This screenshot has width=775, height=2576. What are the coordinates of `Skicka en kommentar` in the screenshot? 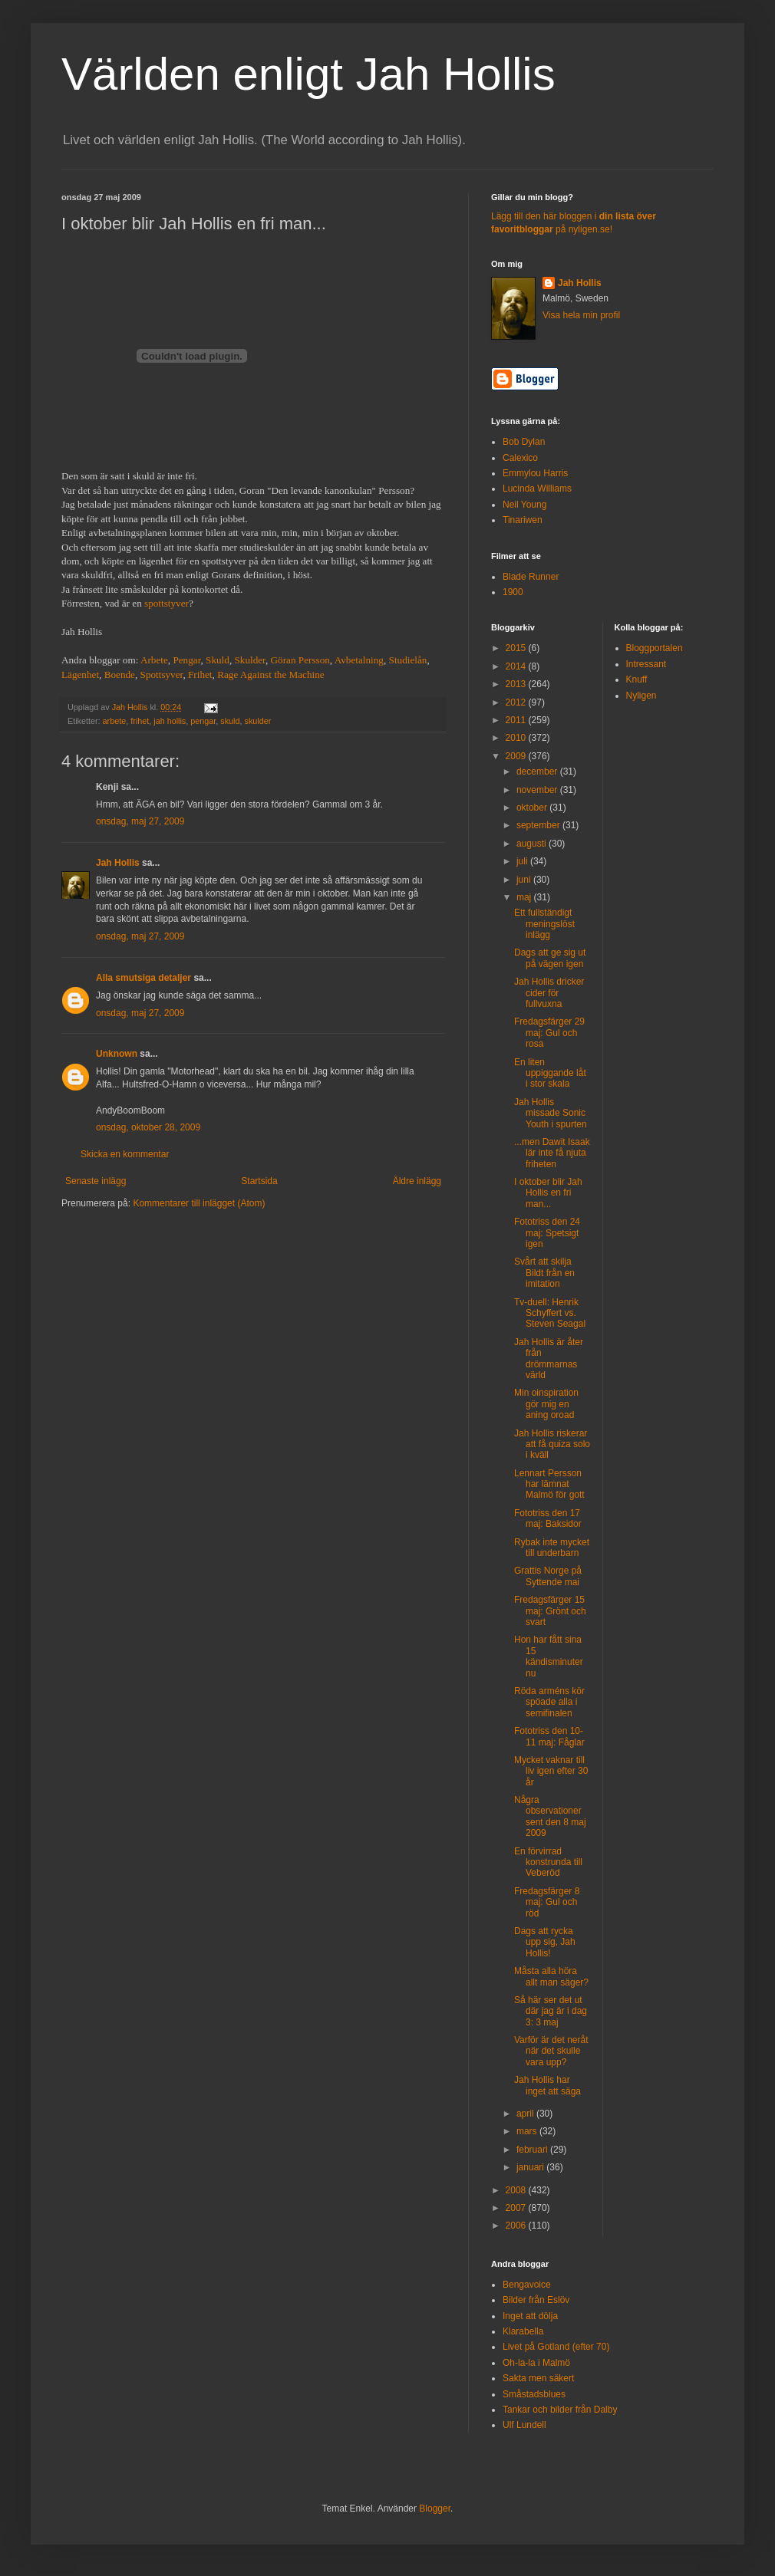 It's located at (125, 1154).